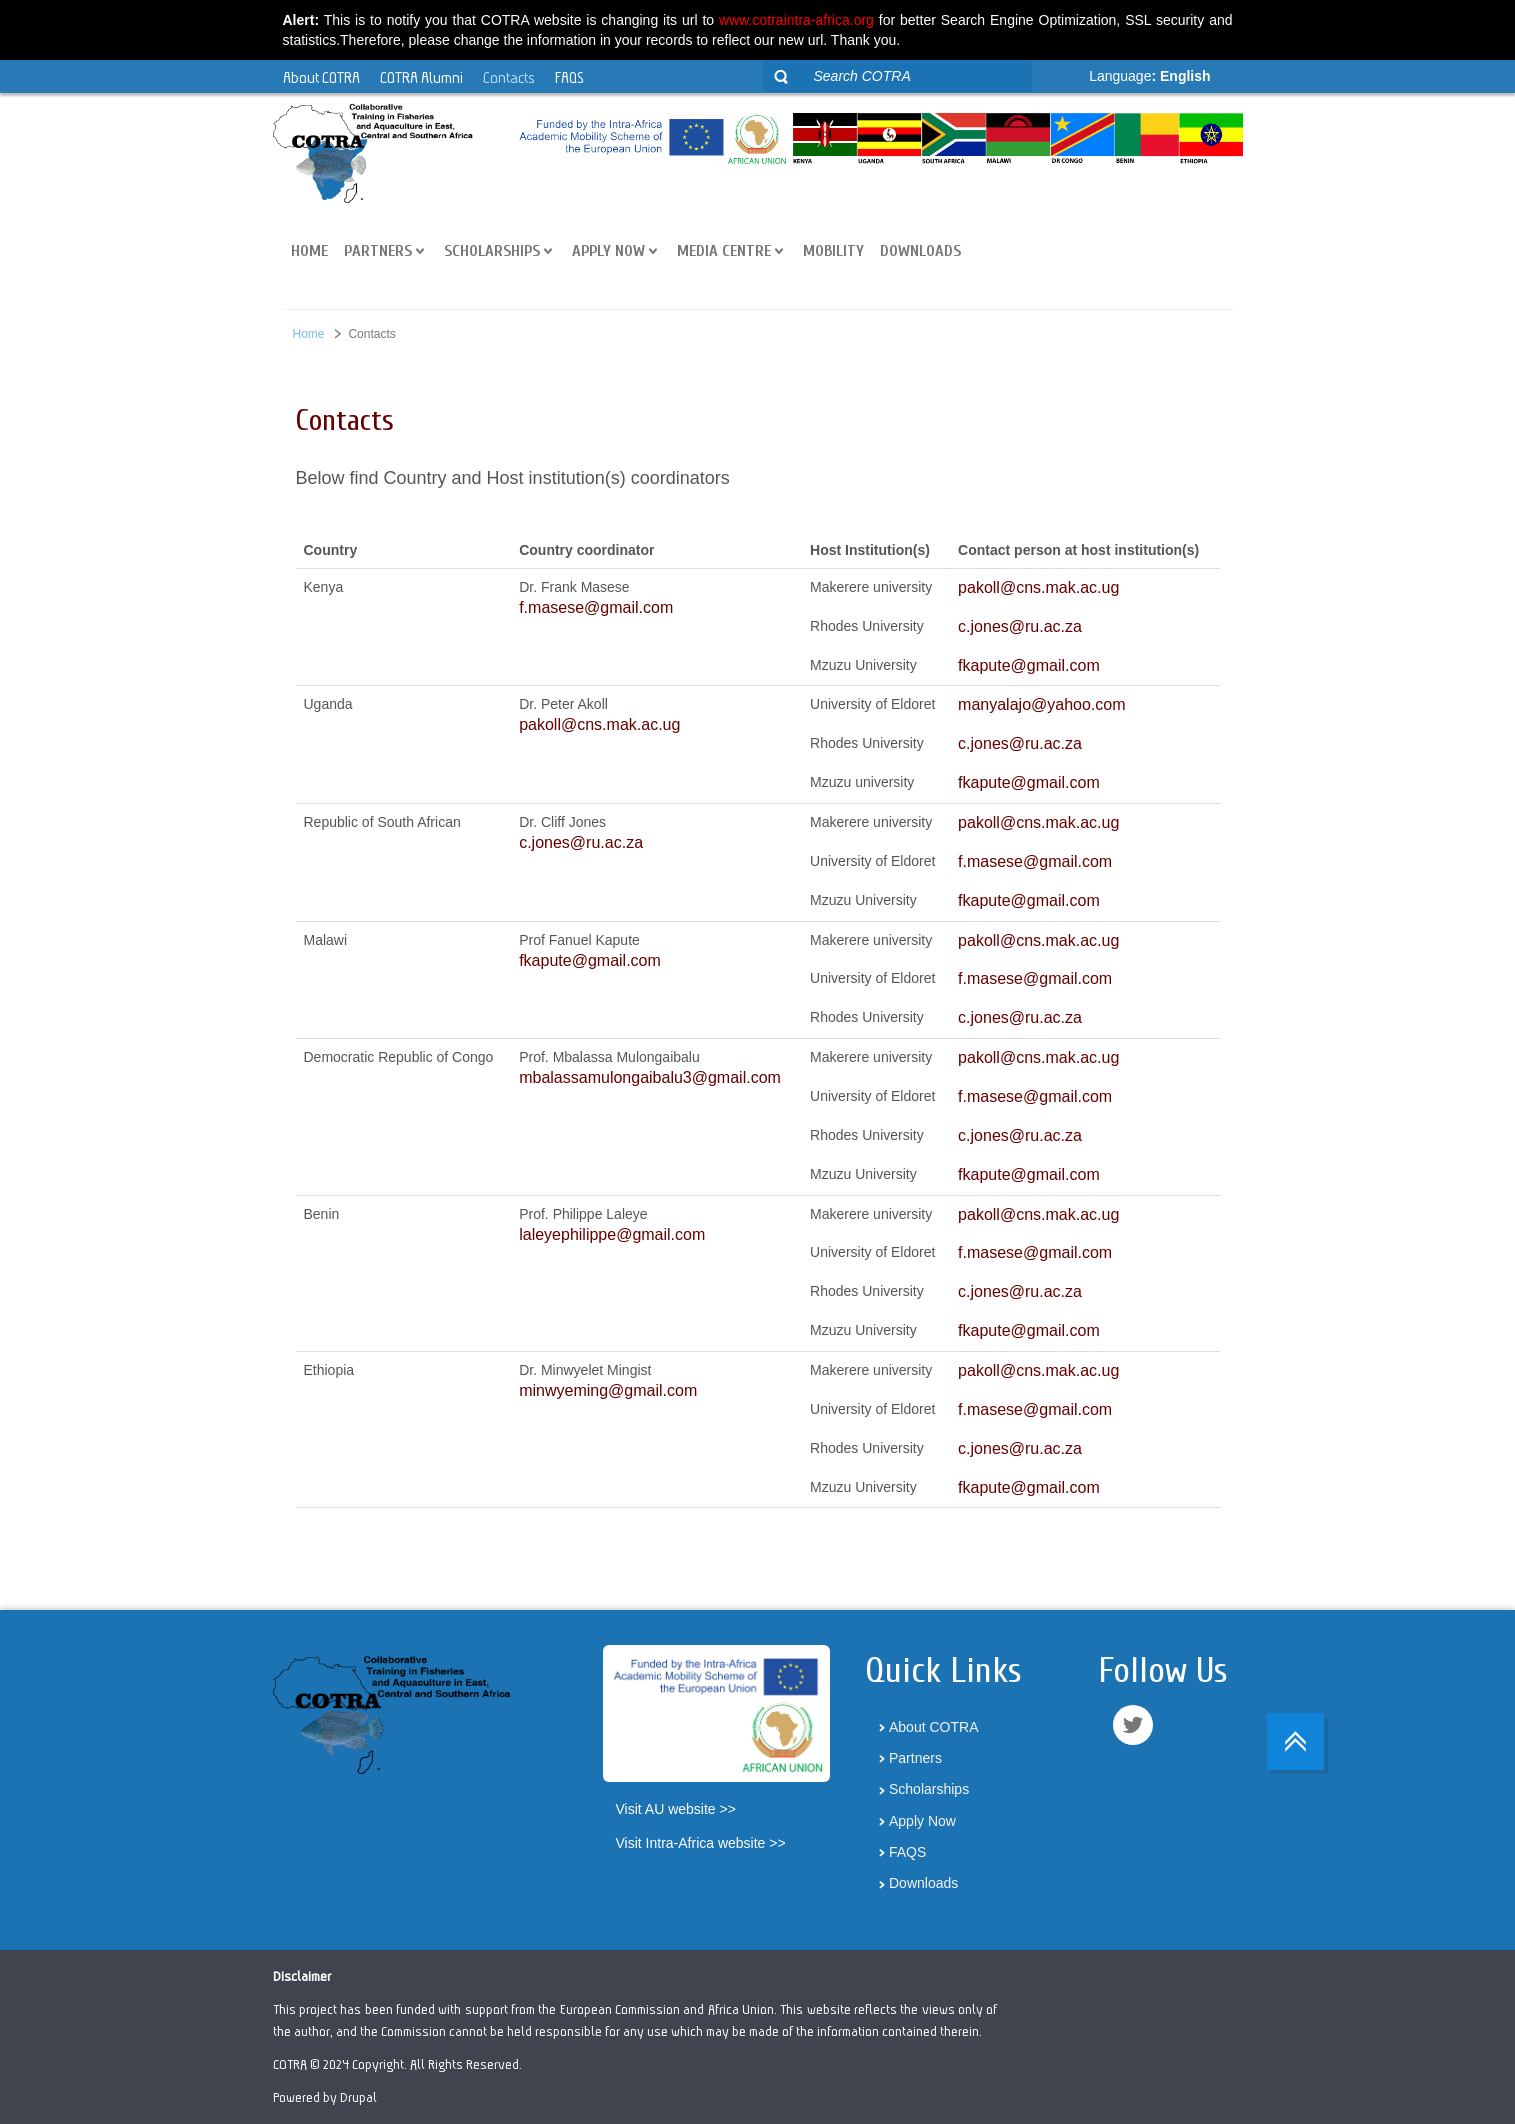  I want to click on laleyephilippe@gmail.com, so click(612, 1234).